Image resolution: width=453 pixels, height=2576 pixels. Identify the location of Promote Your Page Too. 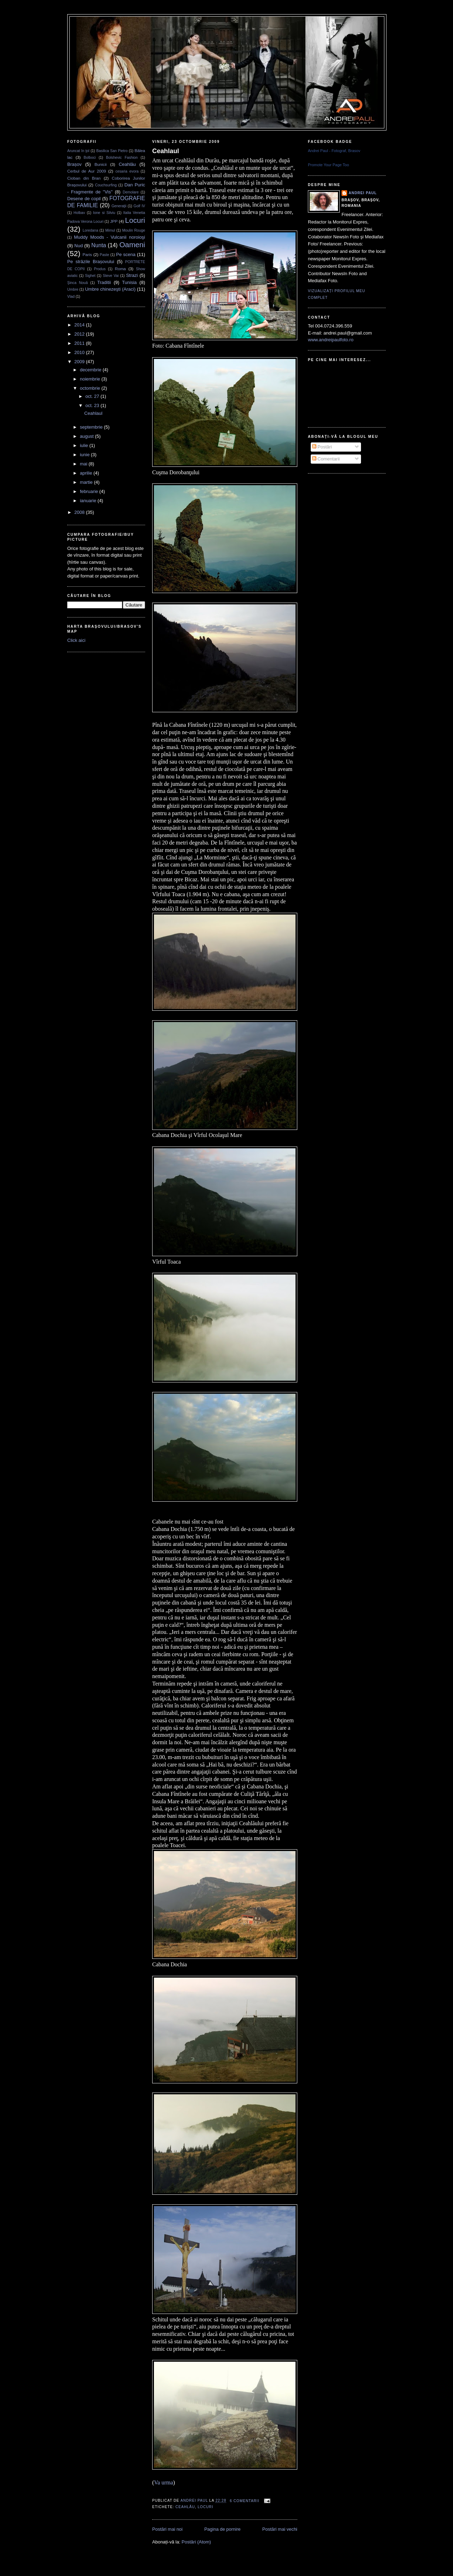
(328, 165).